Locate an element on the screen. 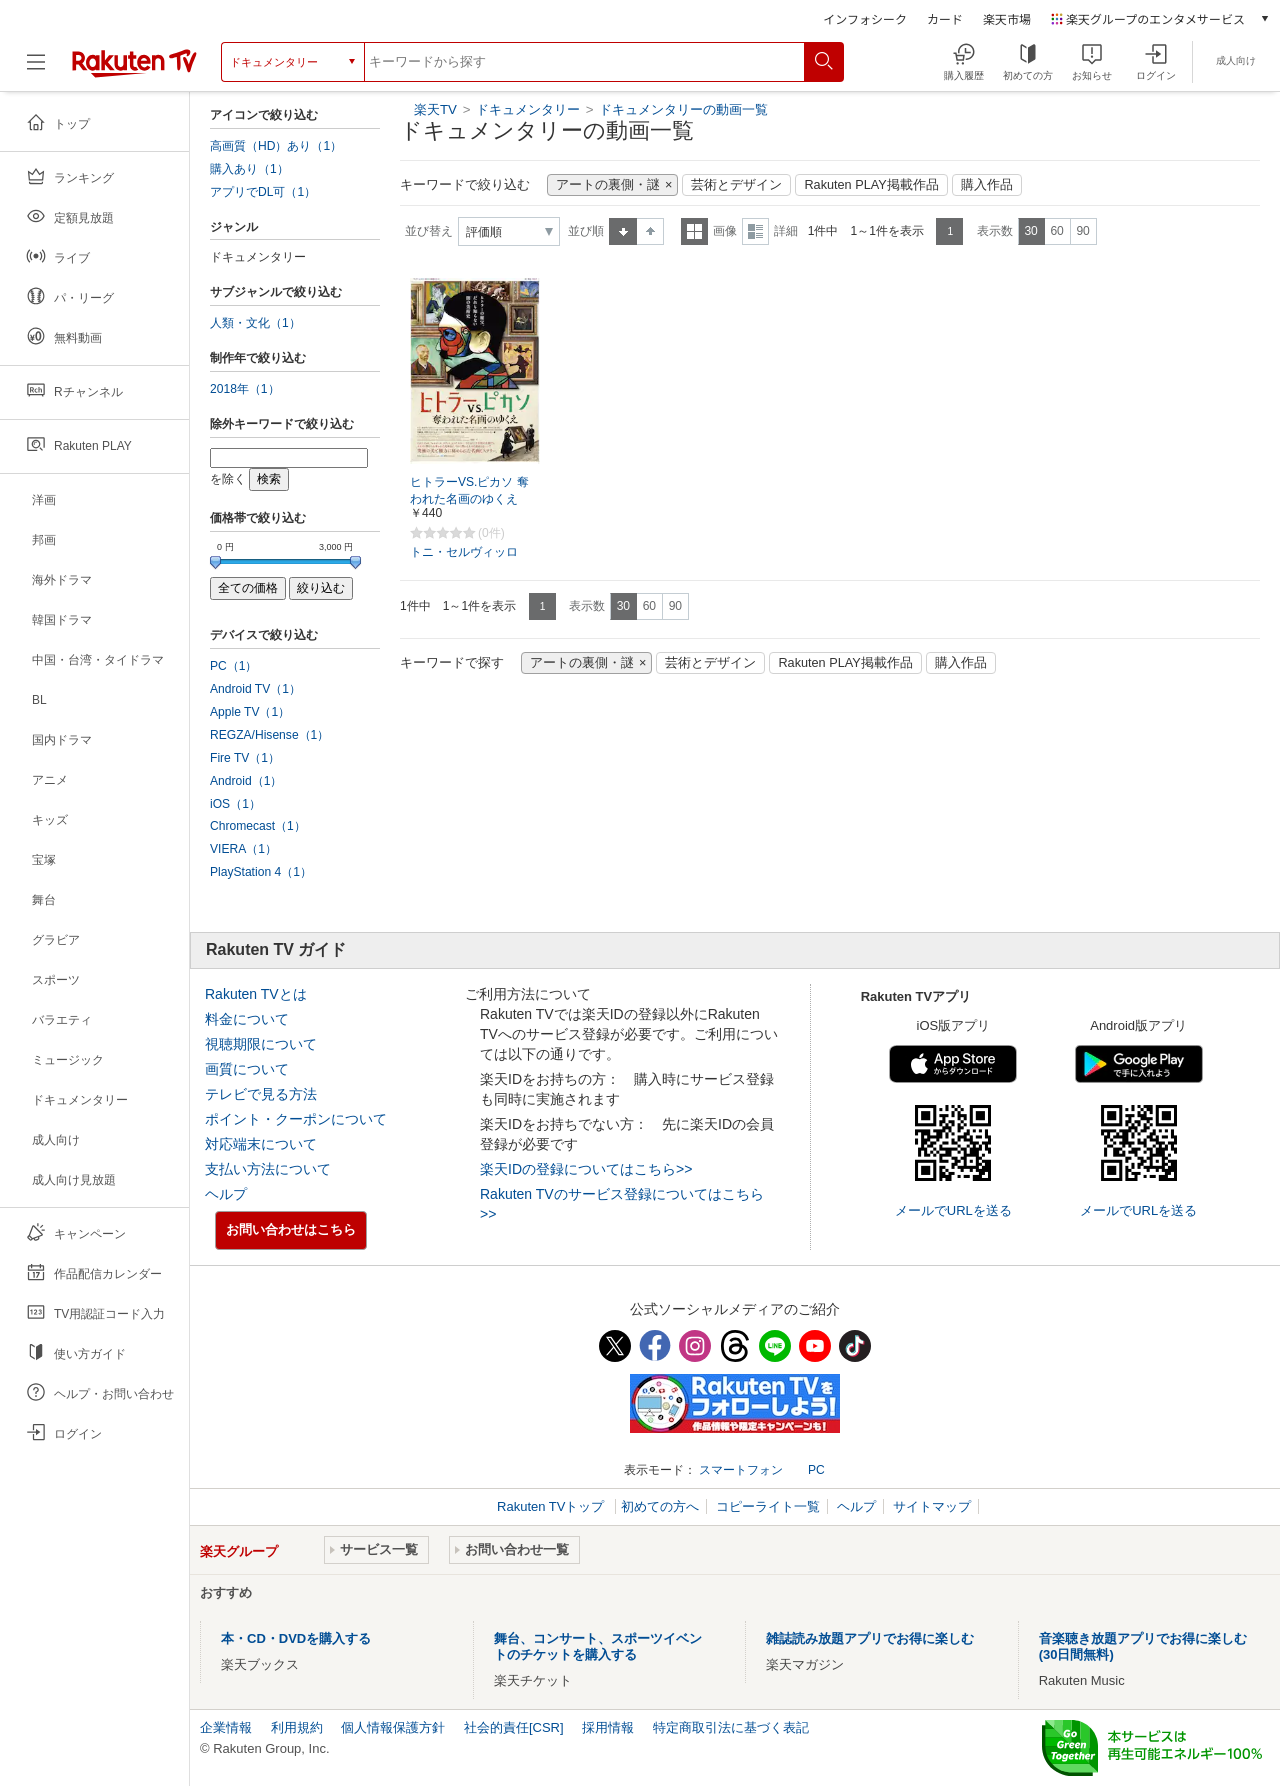  人類・文化（1） is located at coordinates (255, 323).